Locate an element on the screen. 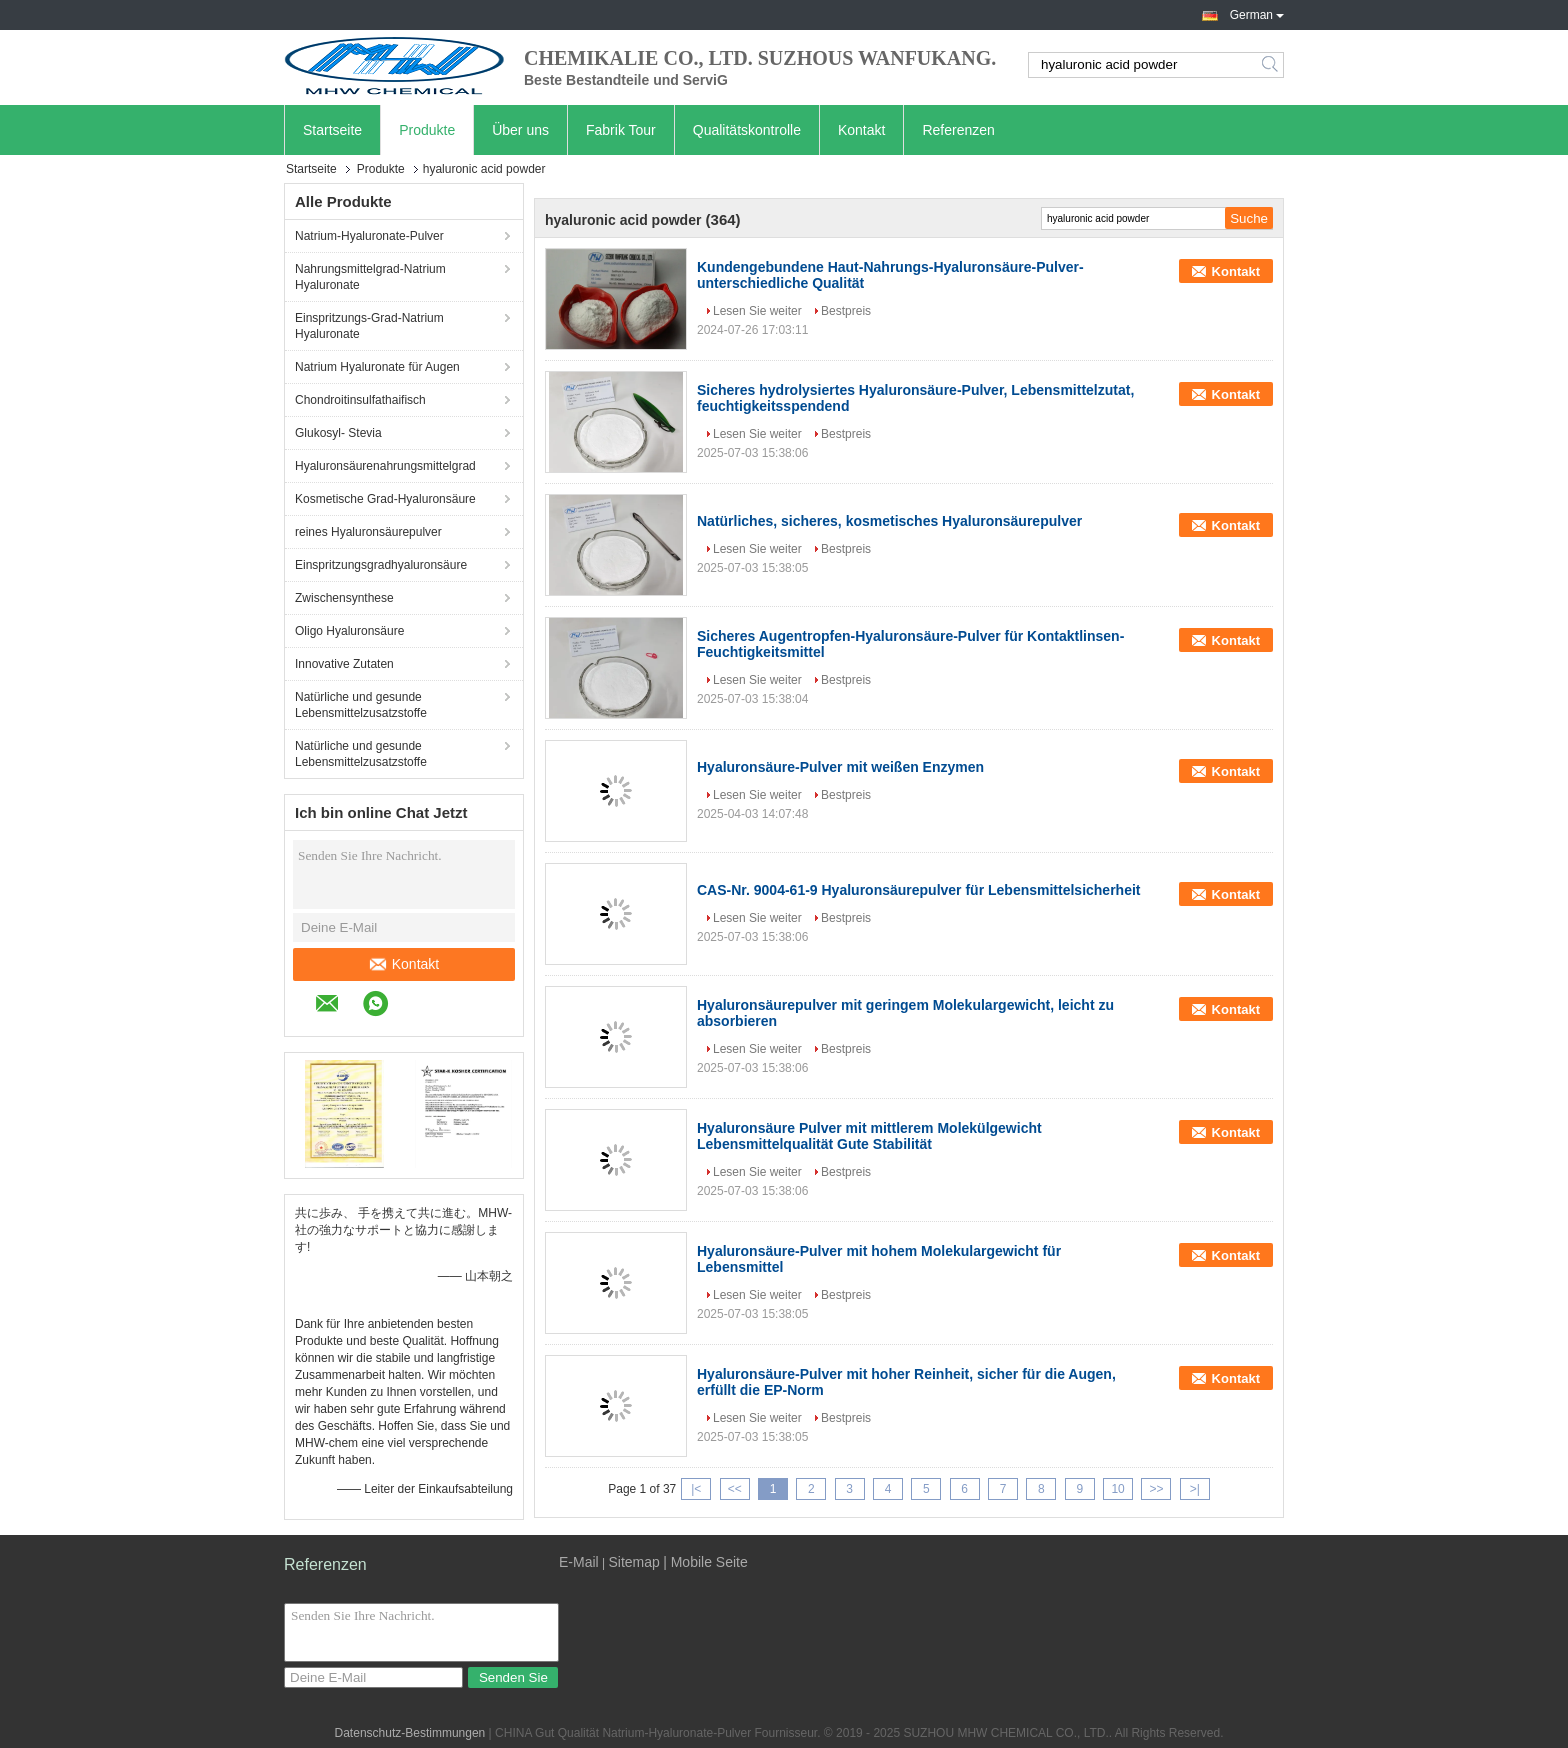  Sitemap is located at coordinates (633, 1562).